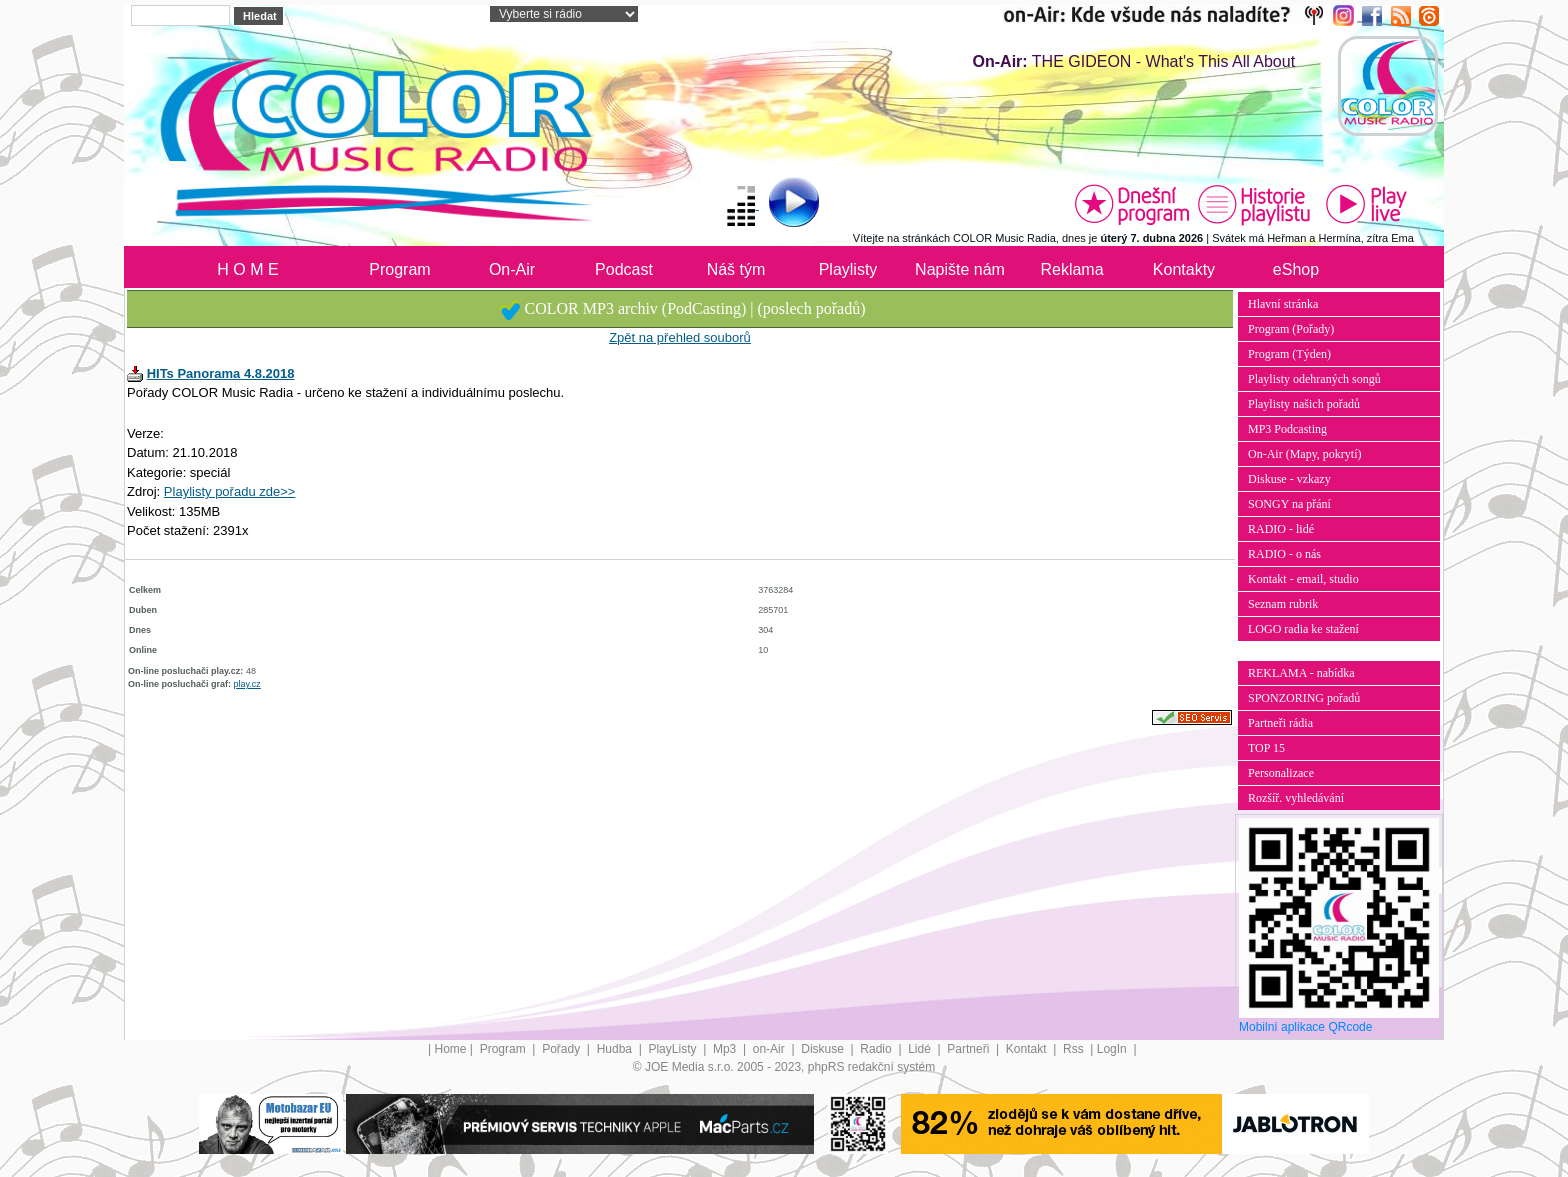 The height and width of the screenshot is (1177, 1568). Describe the element at coordinates (1304, 698) in the screenshot. I see `SPONZORING pořadů` at that location.